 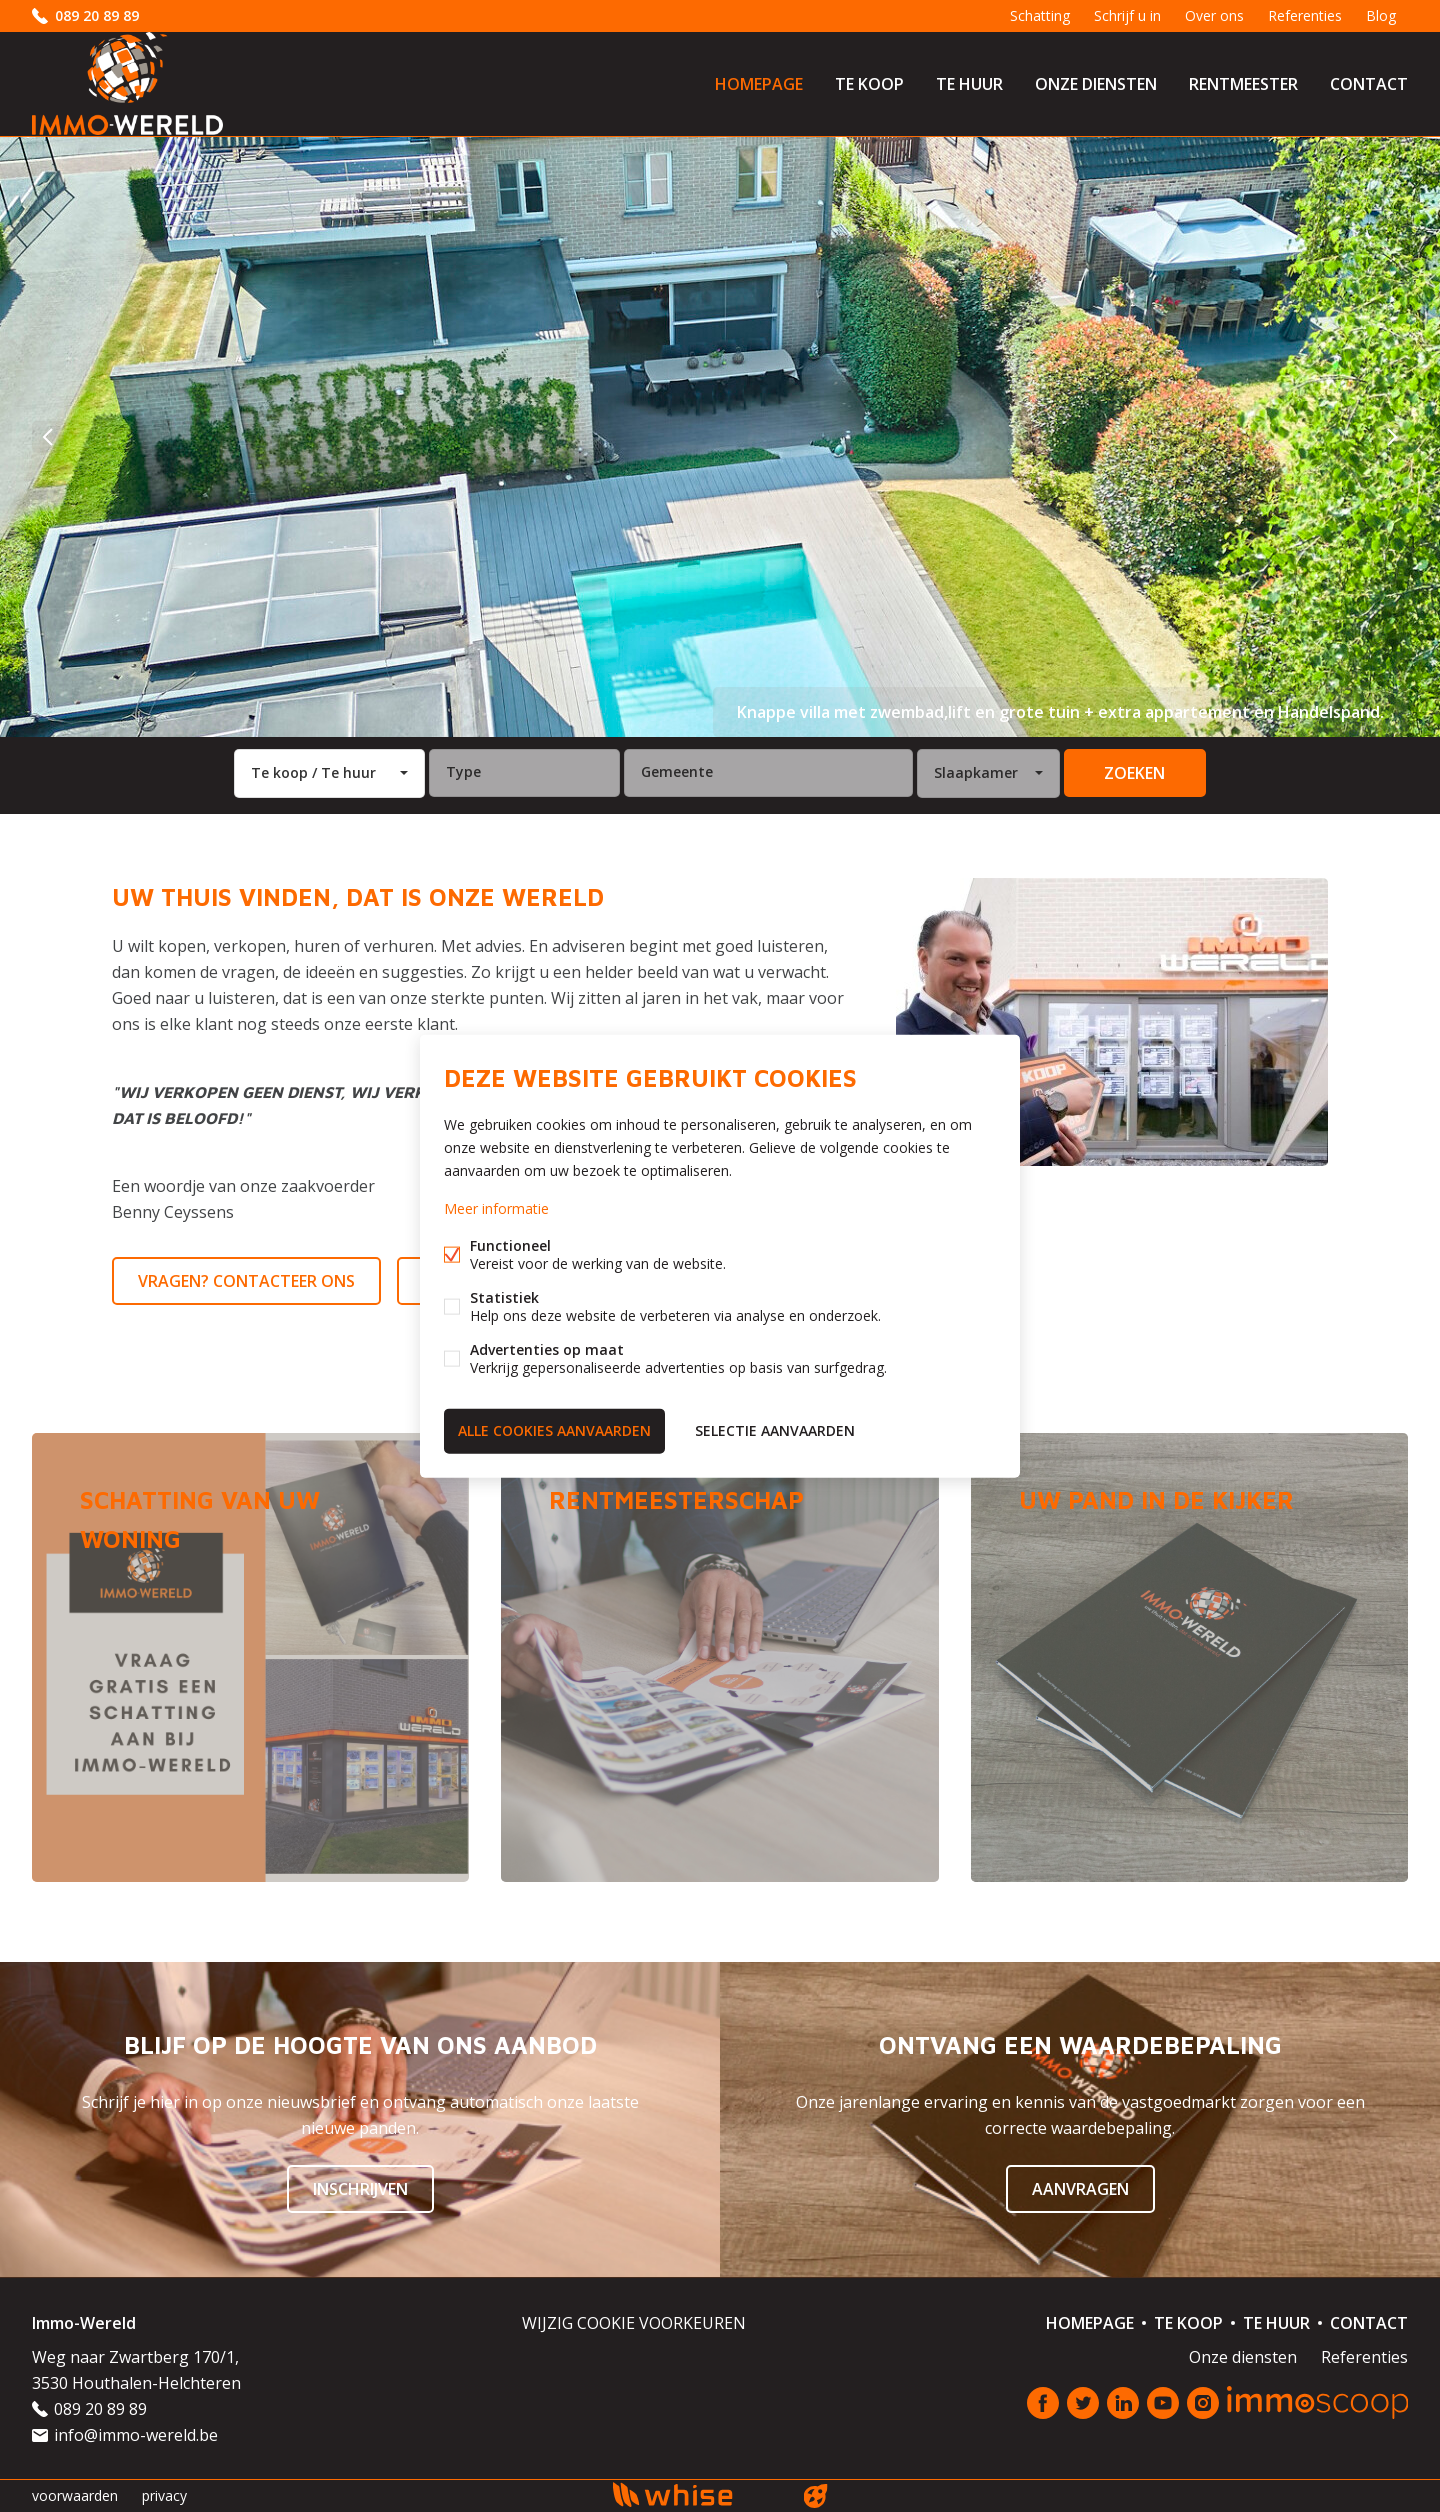 What do you see at coordinates (84, 2323) in the screenshot?
I see `Immo-Wereld` at bounding box center [84, 2323].